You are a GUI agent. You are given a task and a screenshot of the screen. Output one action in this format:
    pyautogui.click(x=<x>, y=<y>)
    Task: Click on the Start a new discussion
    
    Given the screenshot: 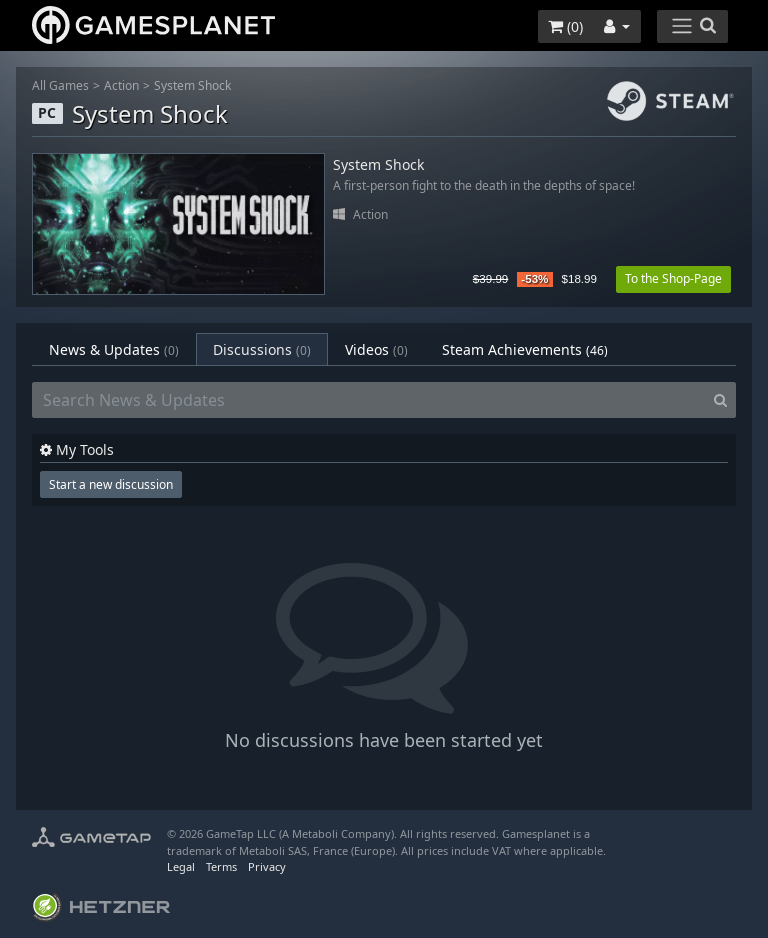 What is the action you would take?
    pyautogui.click(x=111, y=484)
    